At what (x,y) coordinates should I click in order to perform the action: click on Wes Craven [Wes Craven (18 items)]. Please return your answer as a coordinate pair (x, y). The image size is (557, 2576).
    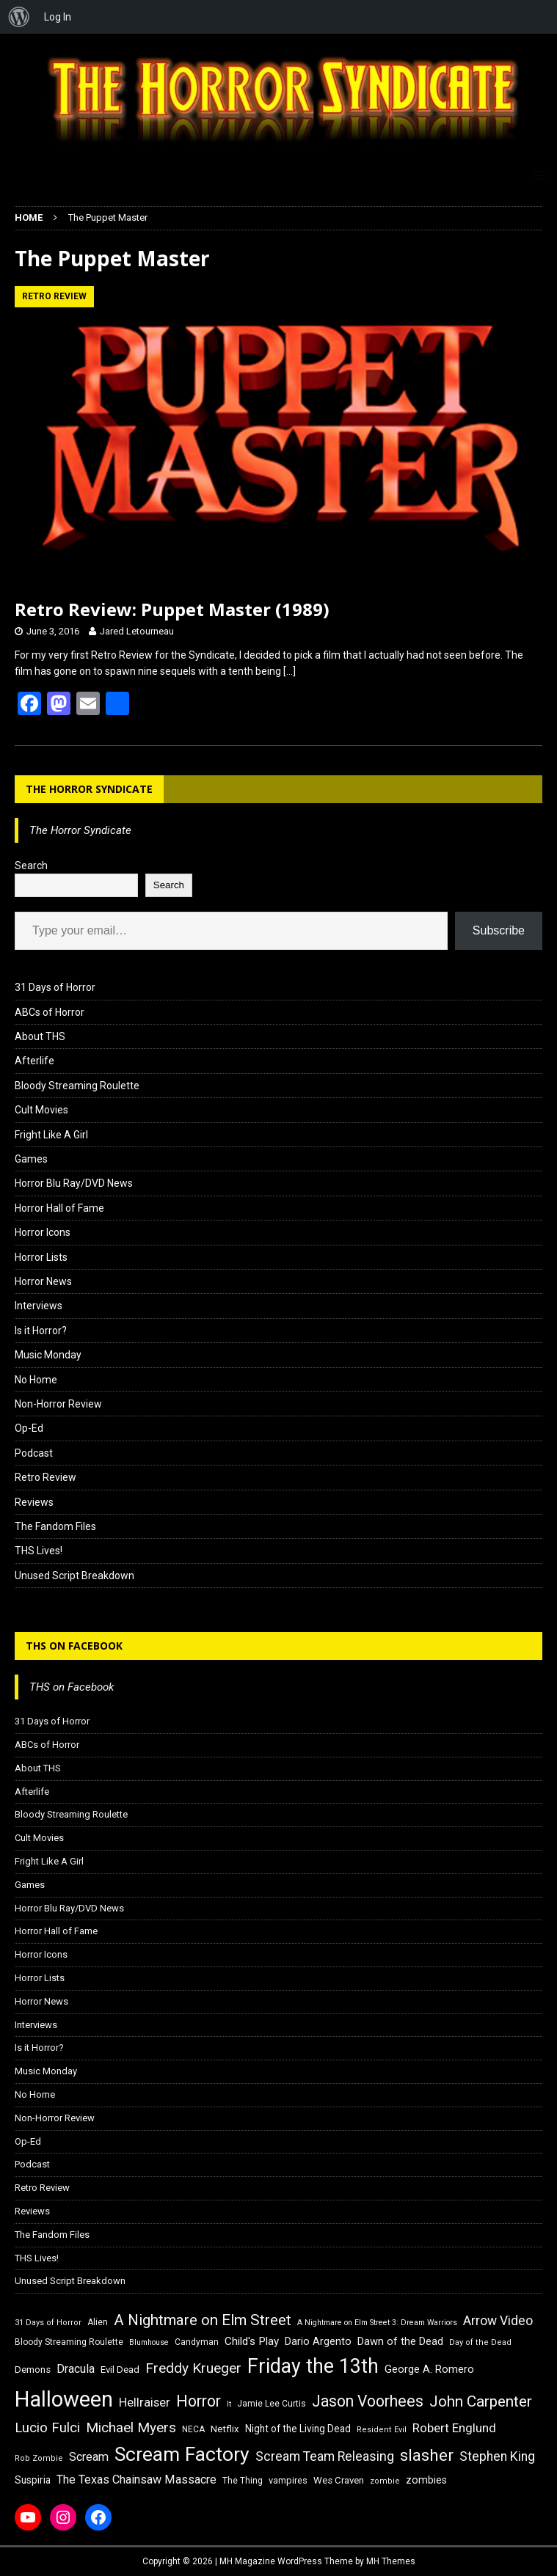
    Looking at the image, I should click on (338, 2480).